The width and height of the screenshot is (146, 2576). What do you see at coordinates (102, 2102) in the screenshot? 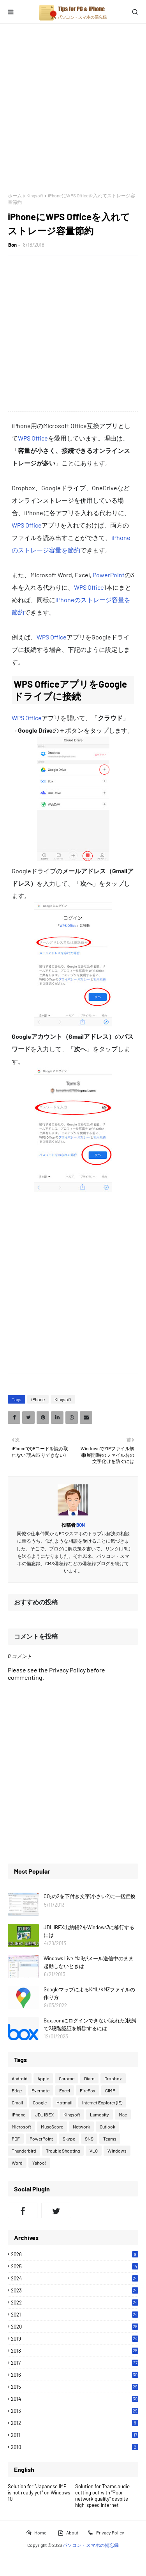
I see `Internet Explorer (IE)` at bounding box center [102, 2102].